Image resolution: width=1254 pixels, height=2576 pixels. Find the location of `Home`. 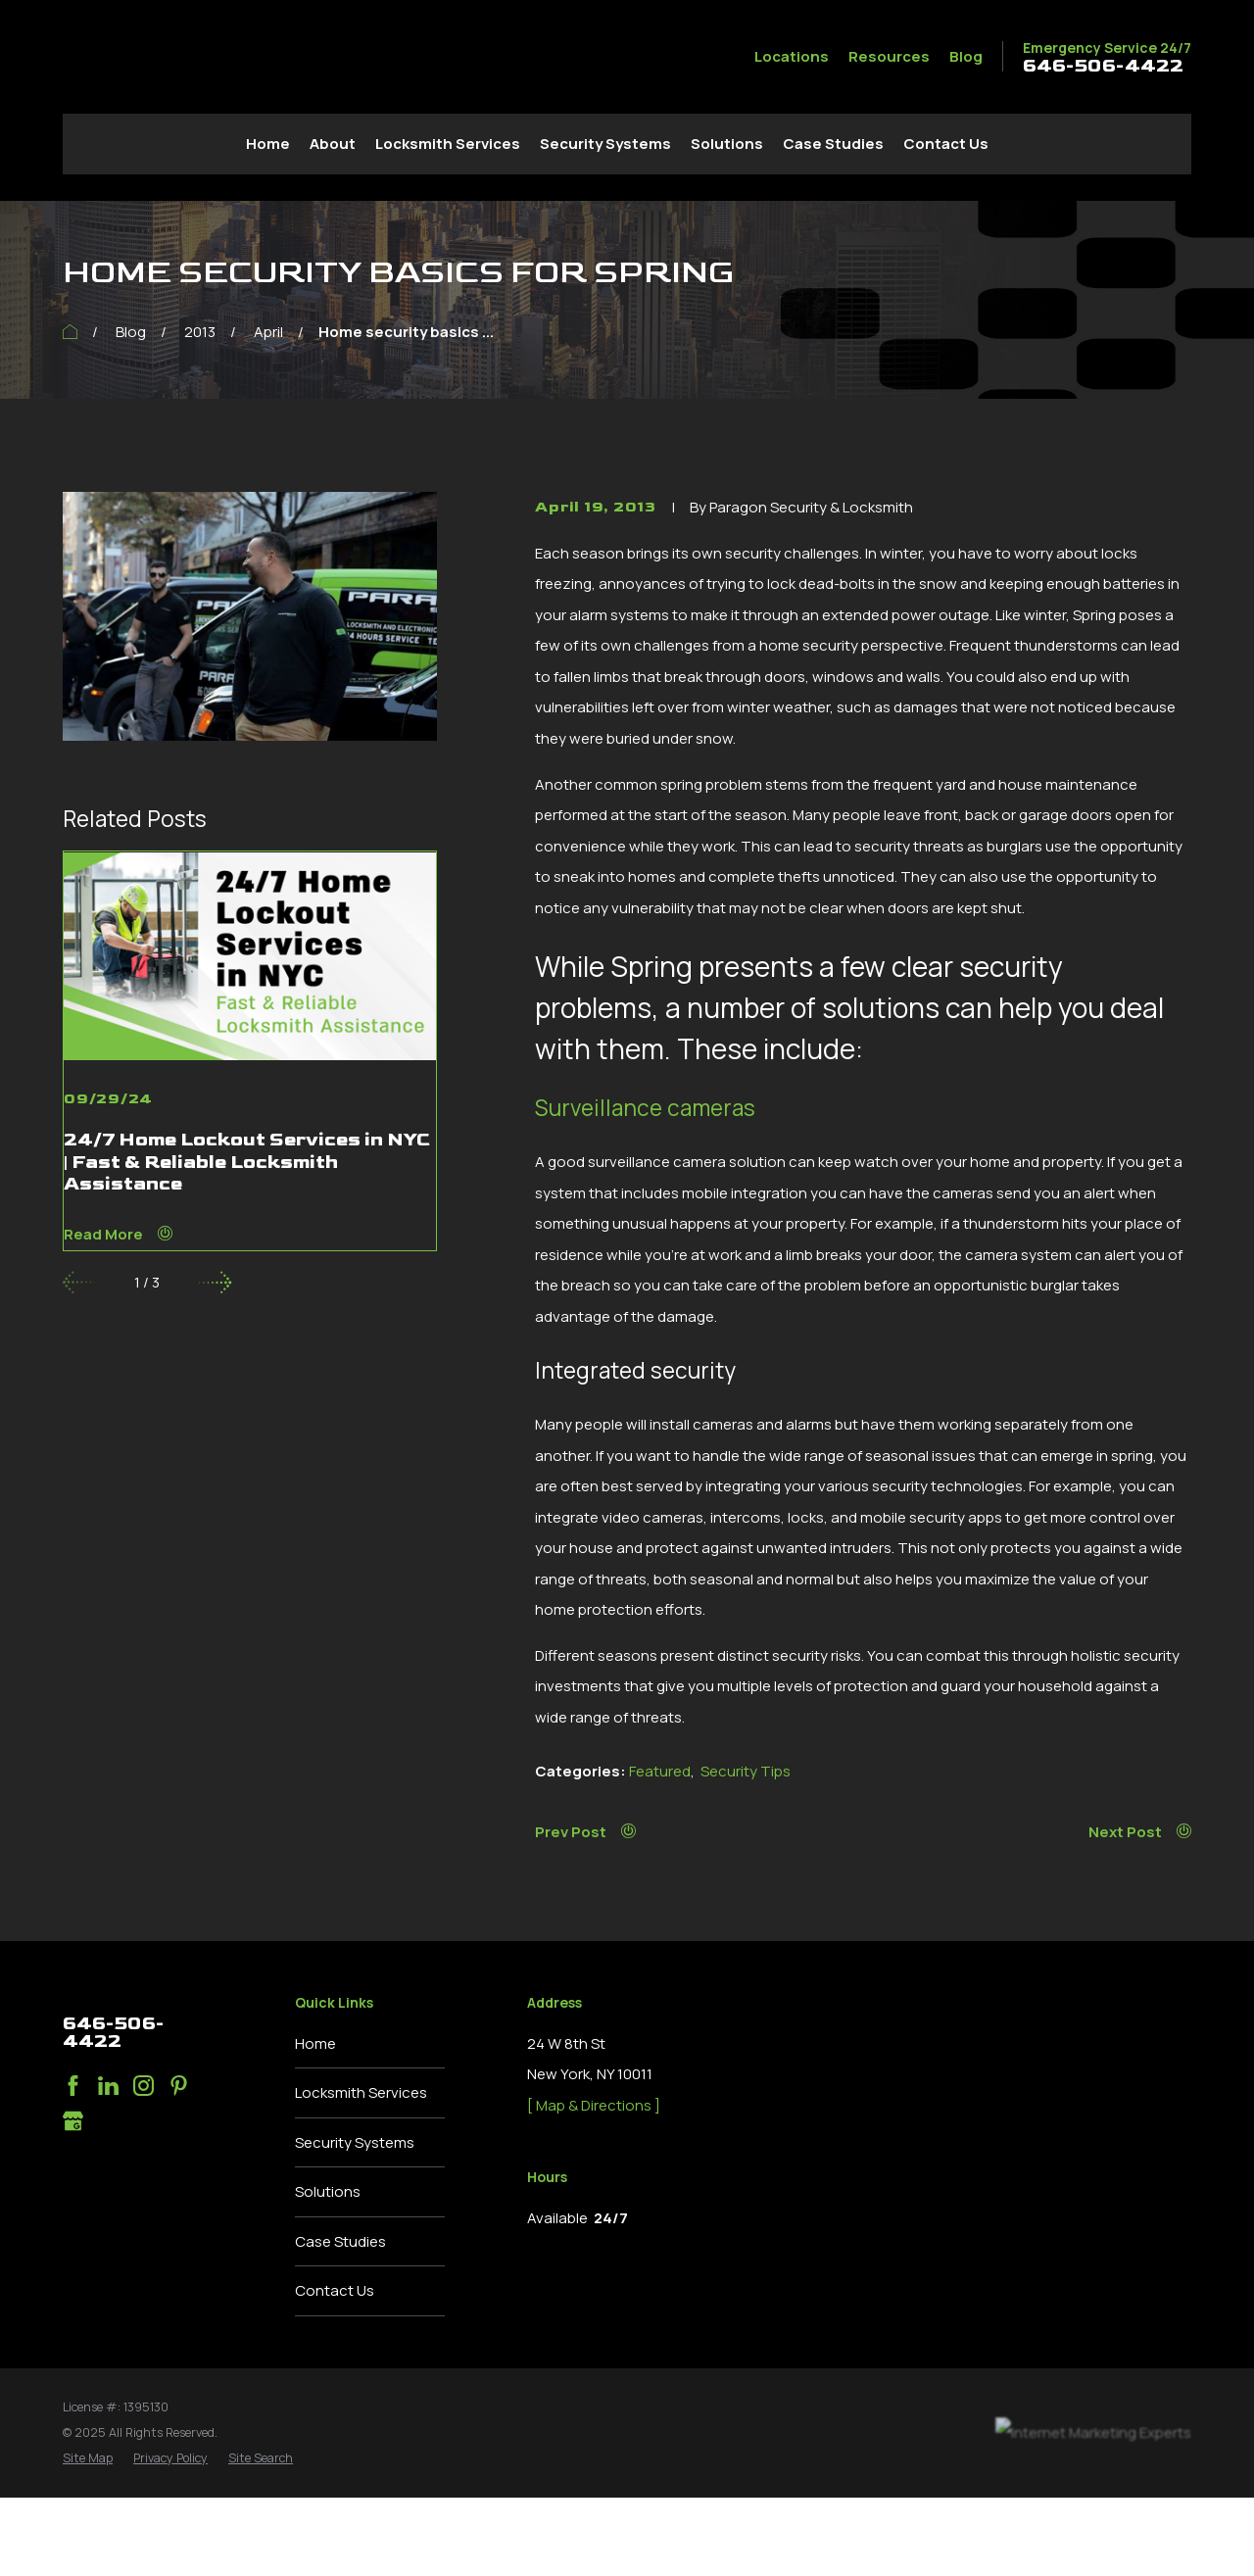

Home is located at coordinates (315, 2043).